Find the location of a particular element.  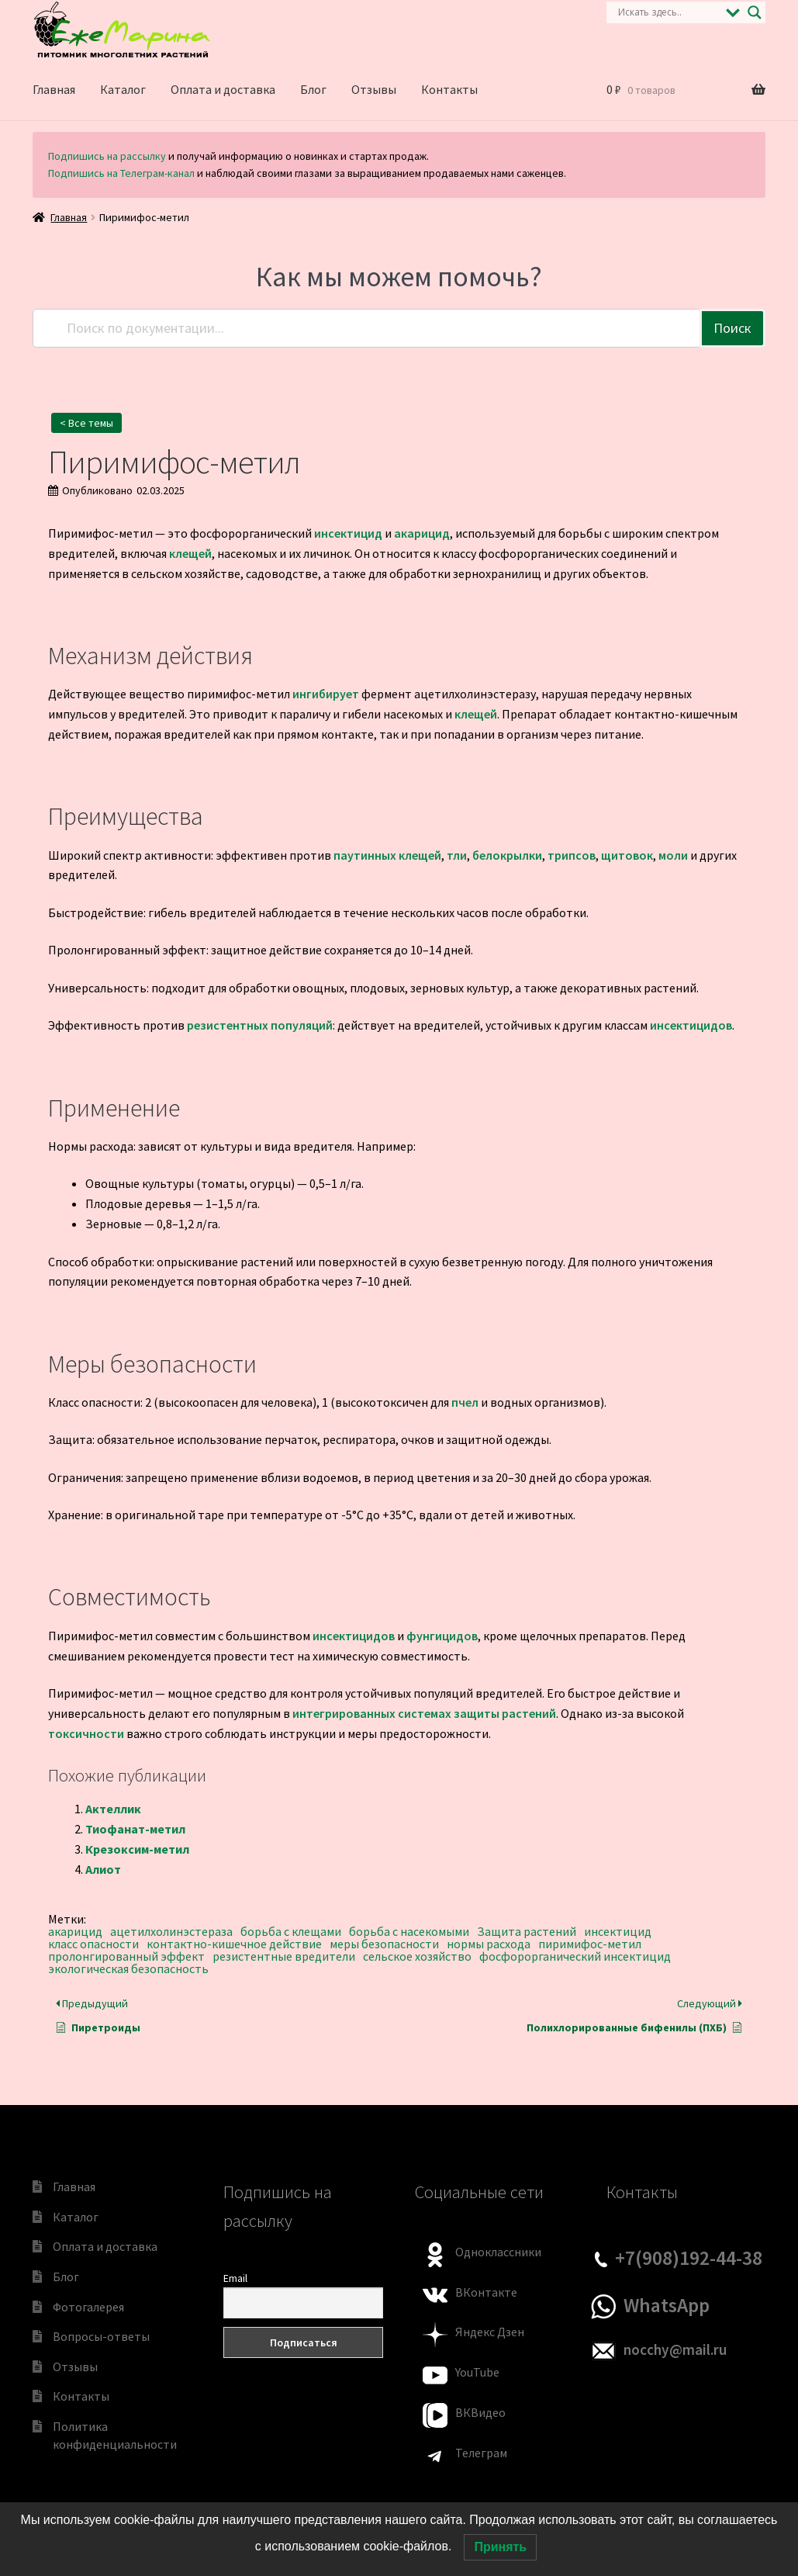

Подпишись на рассылку is located at coordinates (107, 156).